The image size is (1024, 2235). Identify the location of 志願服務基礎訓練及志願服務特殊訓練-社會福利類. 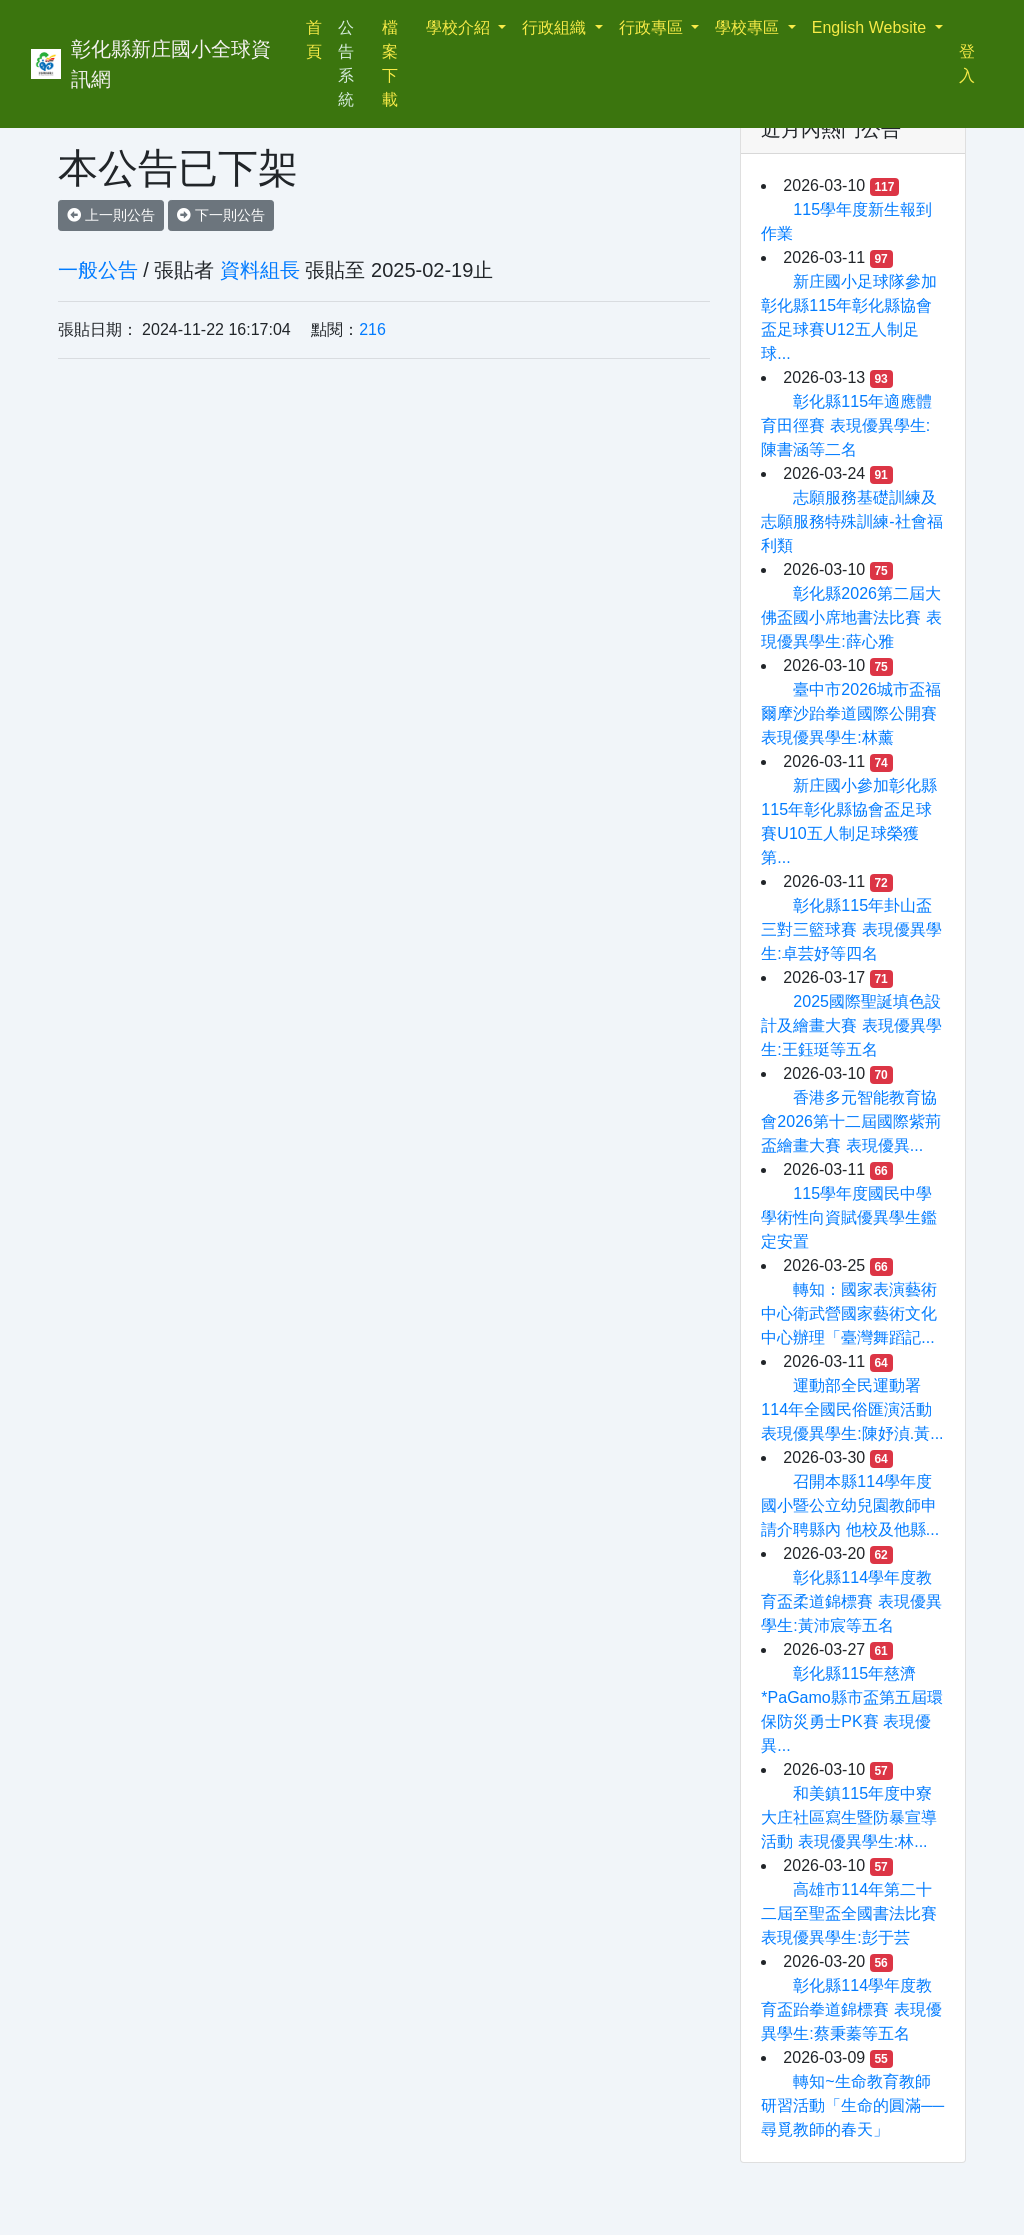
(851, 521).